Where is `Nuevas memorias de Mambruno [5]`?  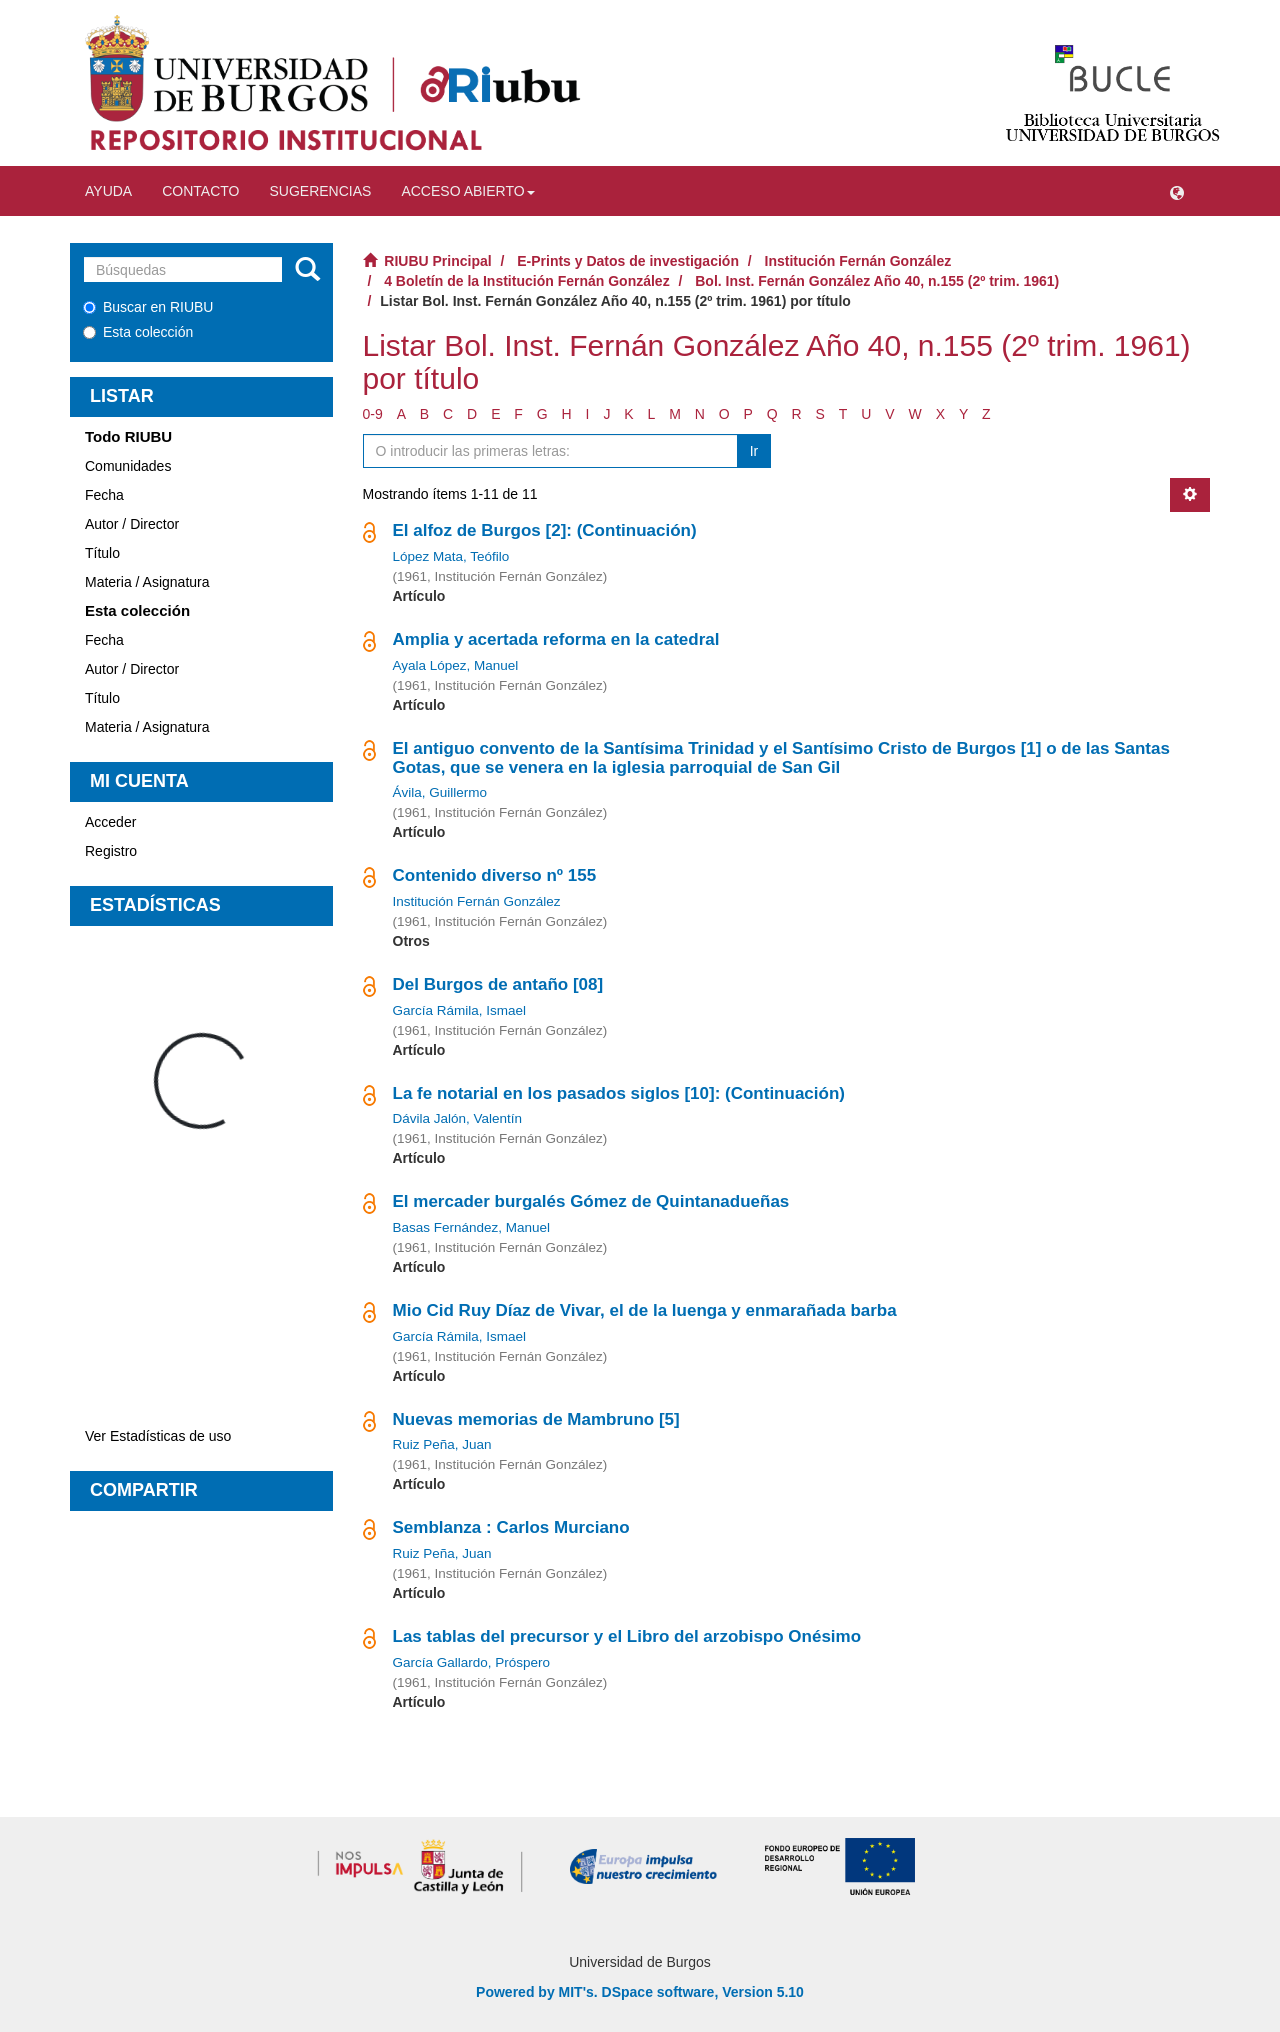
Nuevas memorias de Mambruno [5] is located at coordinates (536, 1419).